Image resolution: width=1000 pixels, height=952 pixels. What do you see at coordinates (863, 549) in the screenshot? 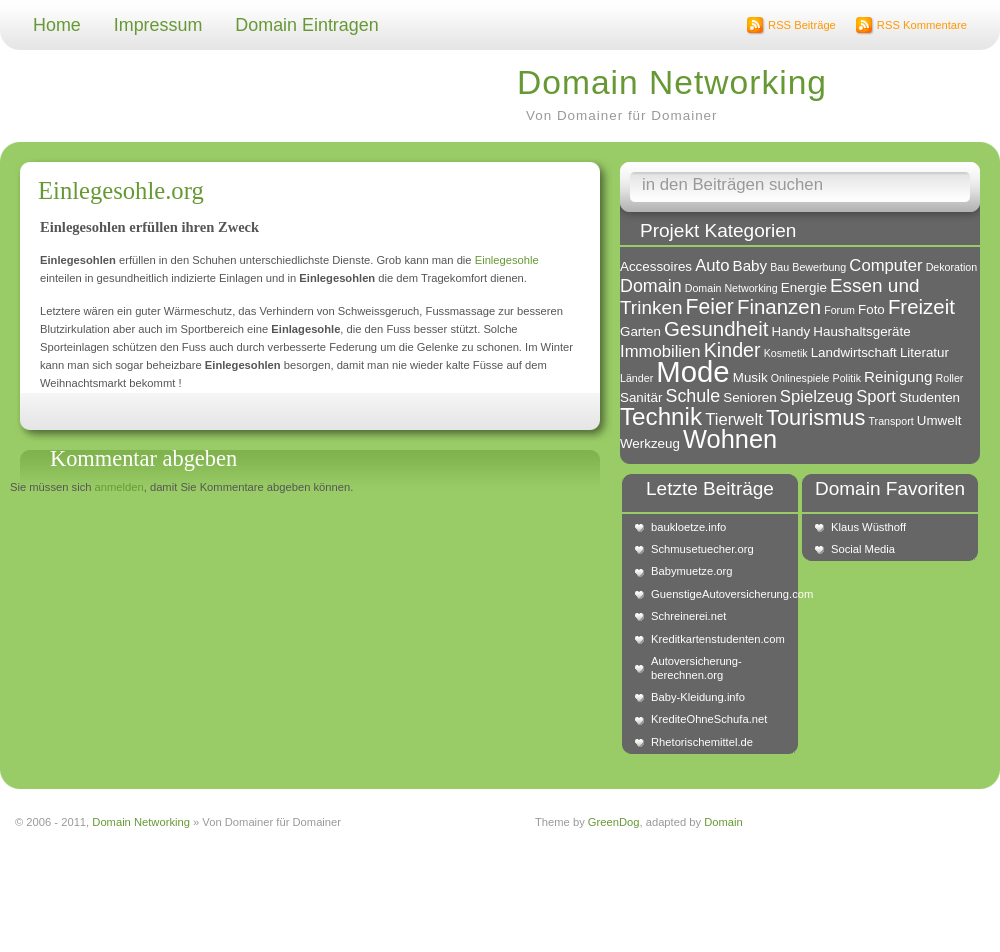
I see `Social Media` at bounding box center [863, 549].